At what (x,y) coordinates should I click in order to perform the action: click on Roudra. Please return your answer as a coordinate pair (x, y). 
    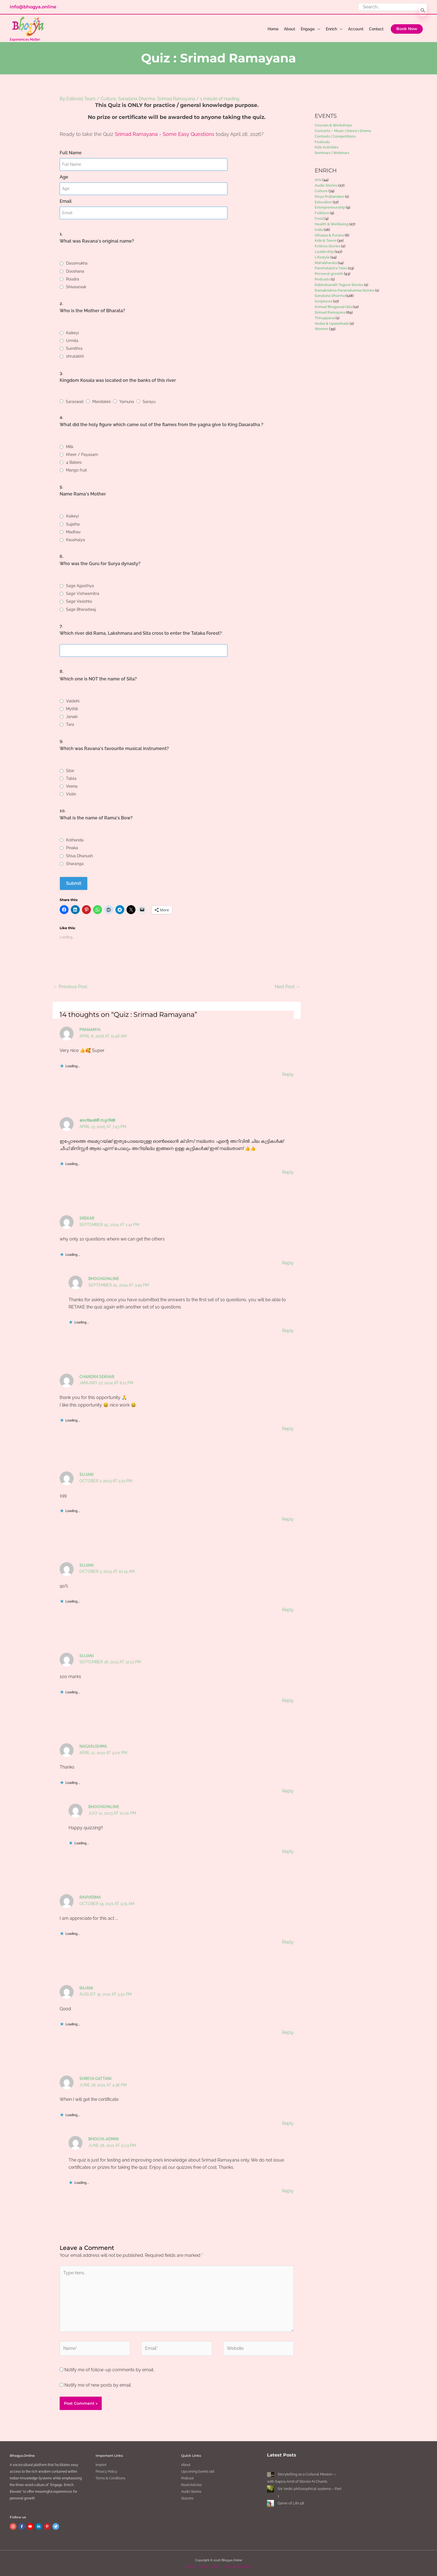
    Looking at the image, I should click on (72, 278).